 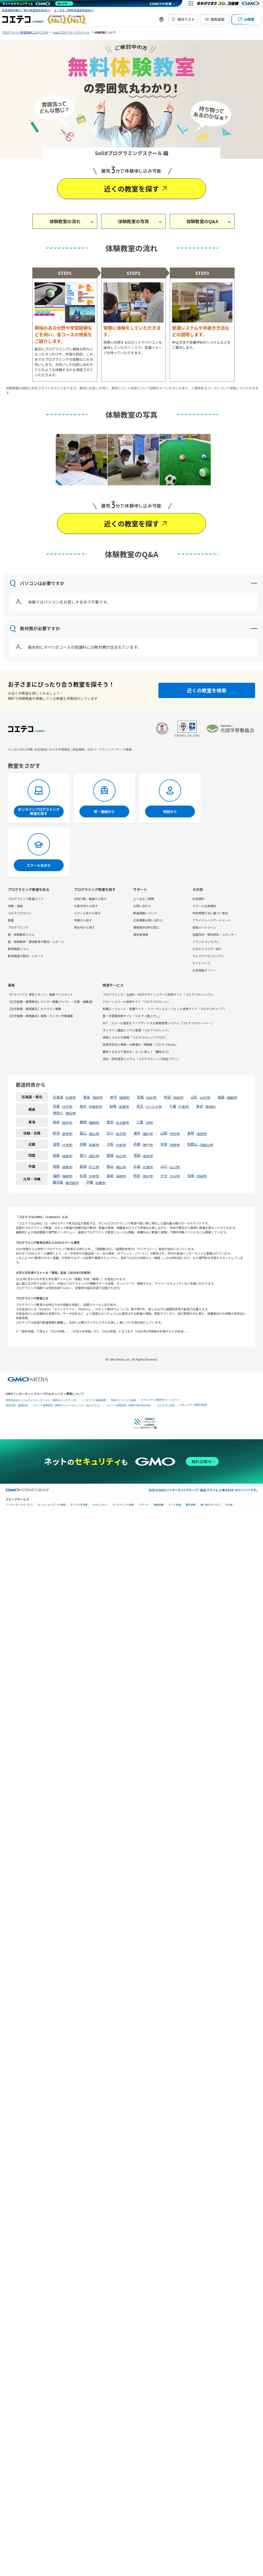 What do you see at coordinates (56, 1121) in the screenshot?
I see `岐阜` at bounding box center [56, 1121].